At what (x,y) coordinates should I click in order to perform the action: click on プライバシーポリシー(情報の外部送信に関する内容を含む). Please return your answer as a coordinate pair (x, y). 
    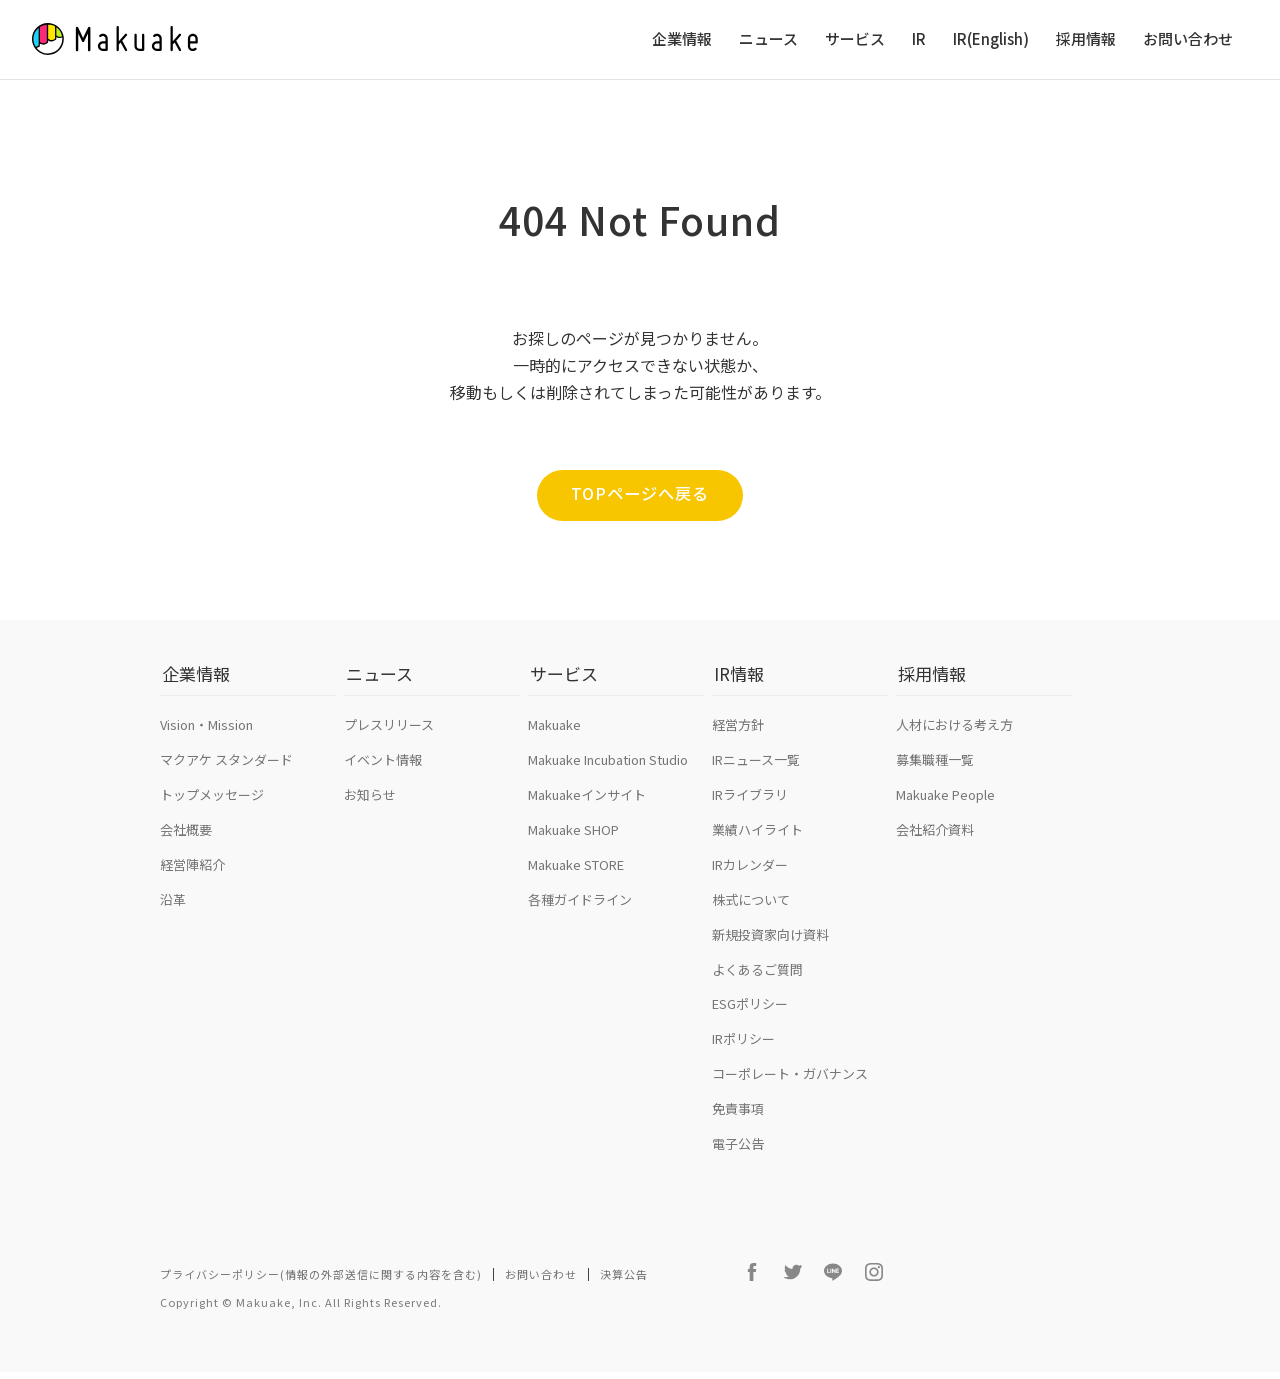
    Looking at the image, I should click on (321, 1288).